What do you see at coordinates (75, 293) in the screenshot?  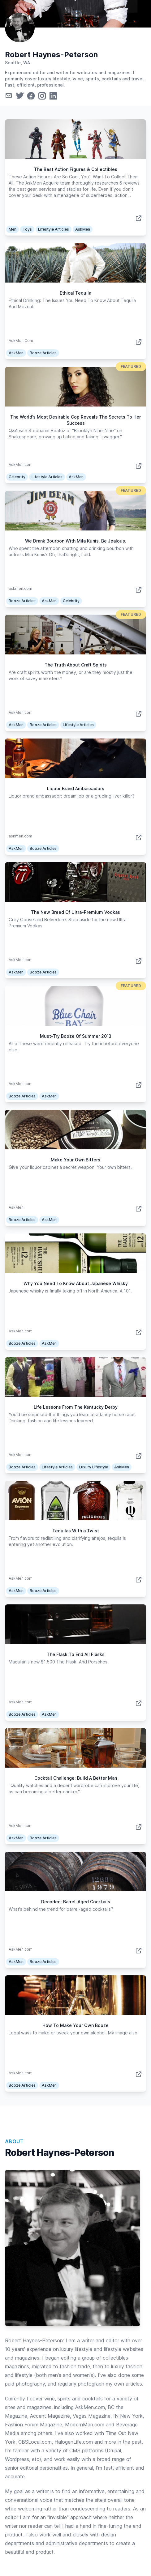 I see `Ethical Tequila` at bounding box center [75, 293].